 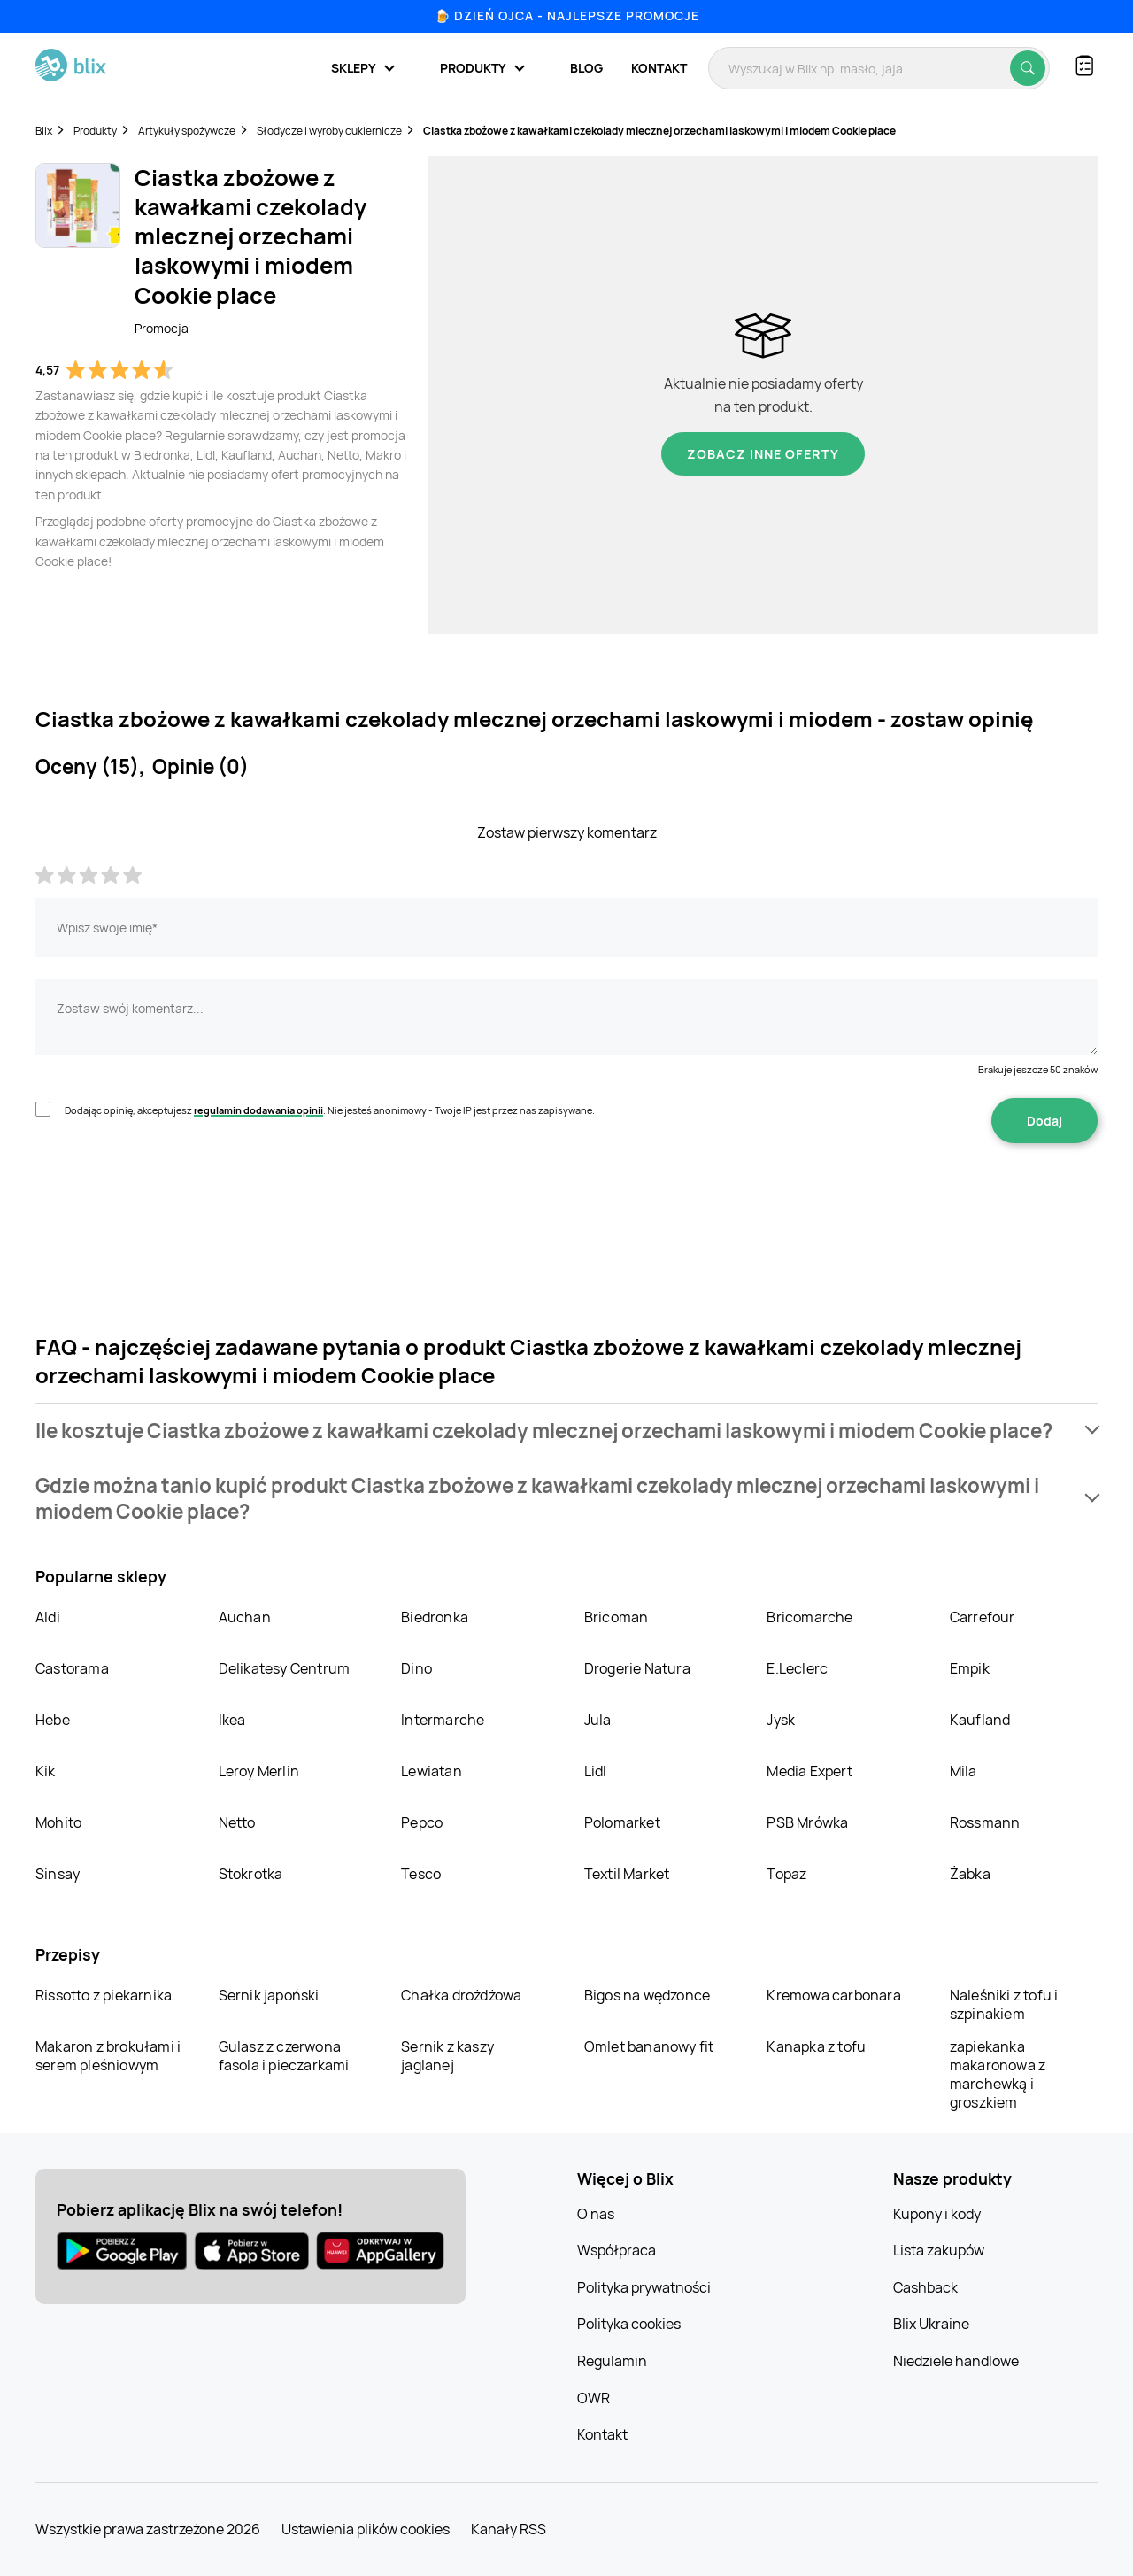 I want to click on Dino, so click(x=416, y=1668).